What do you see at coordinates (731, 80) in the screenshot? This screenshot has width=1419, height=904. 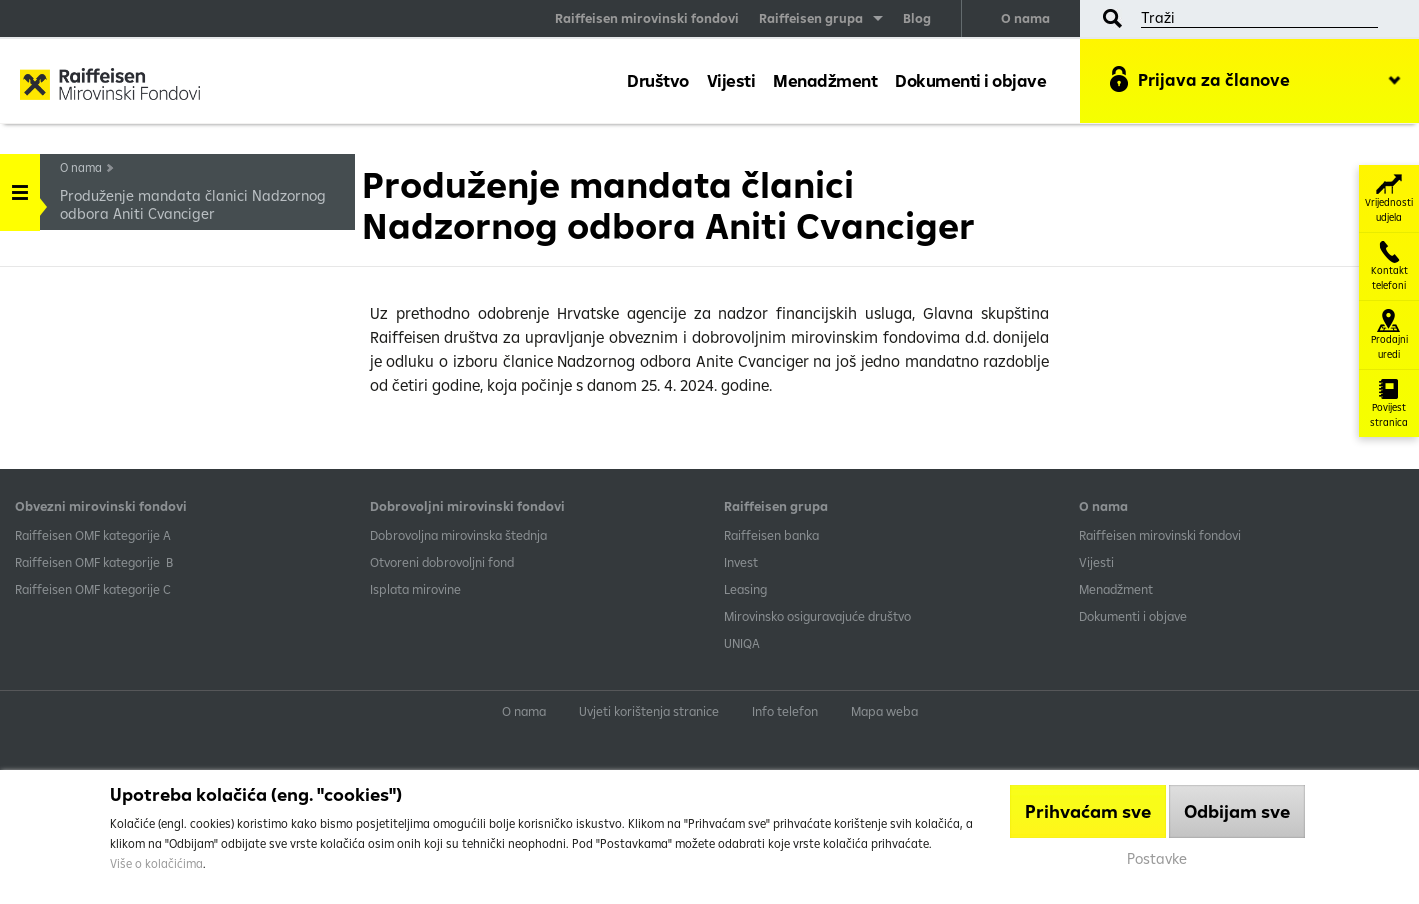 I see `Vijesti` at bounding box center [731, 80].